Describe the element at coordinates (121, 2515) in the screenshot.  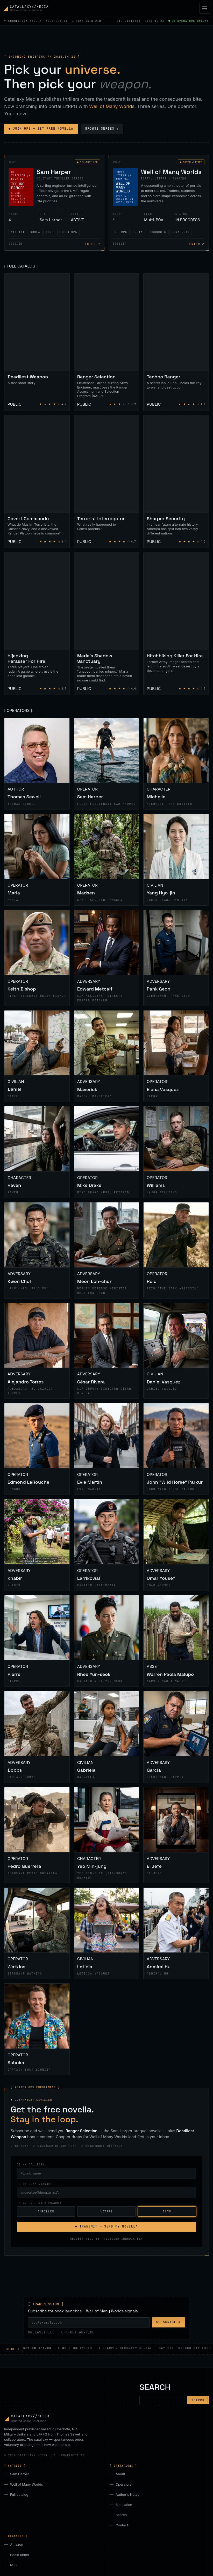
I see `Search` at that location.